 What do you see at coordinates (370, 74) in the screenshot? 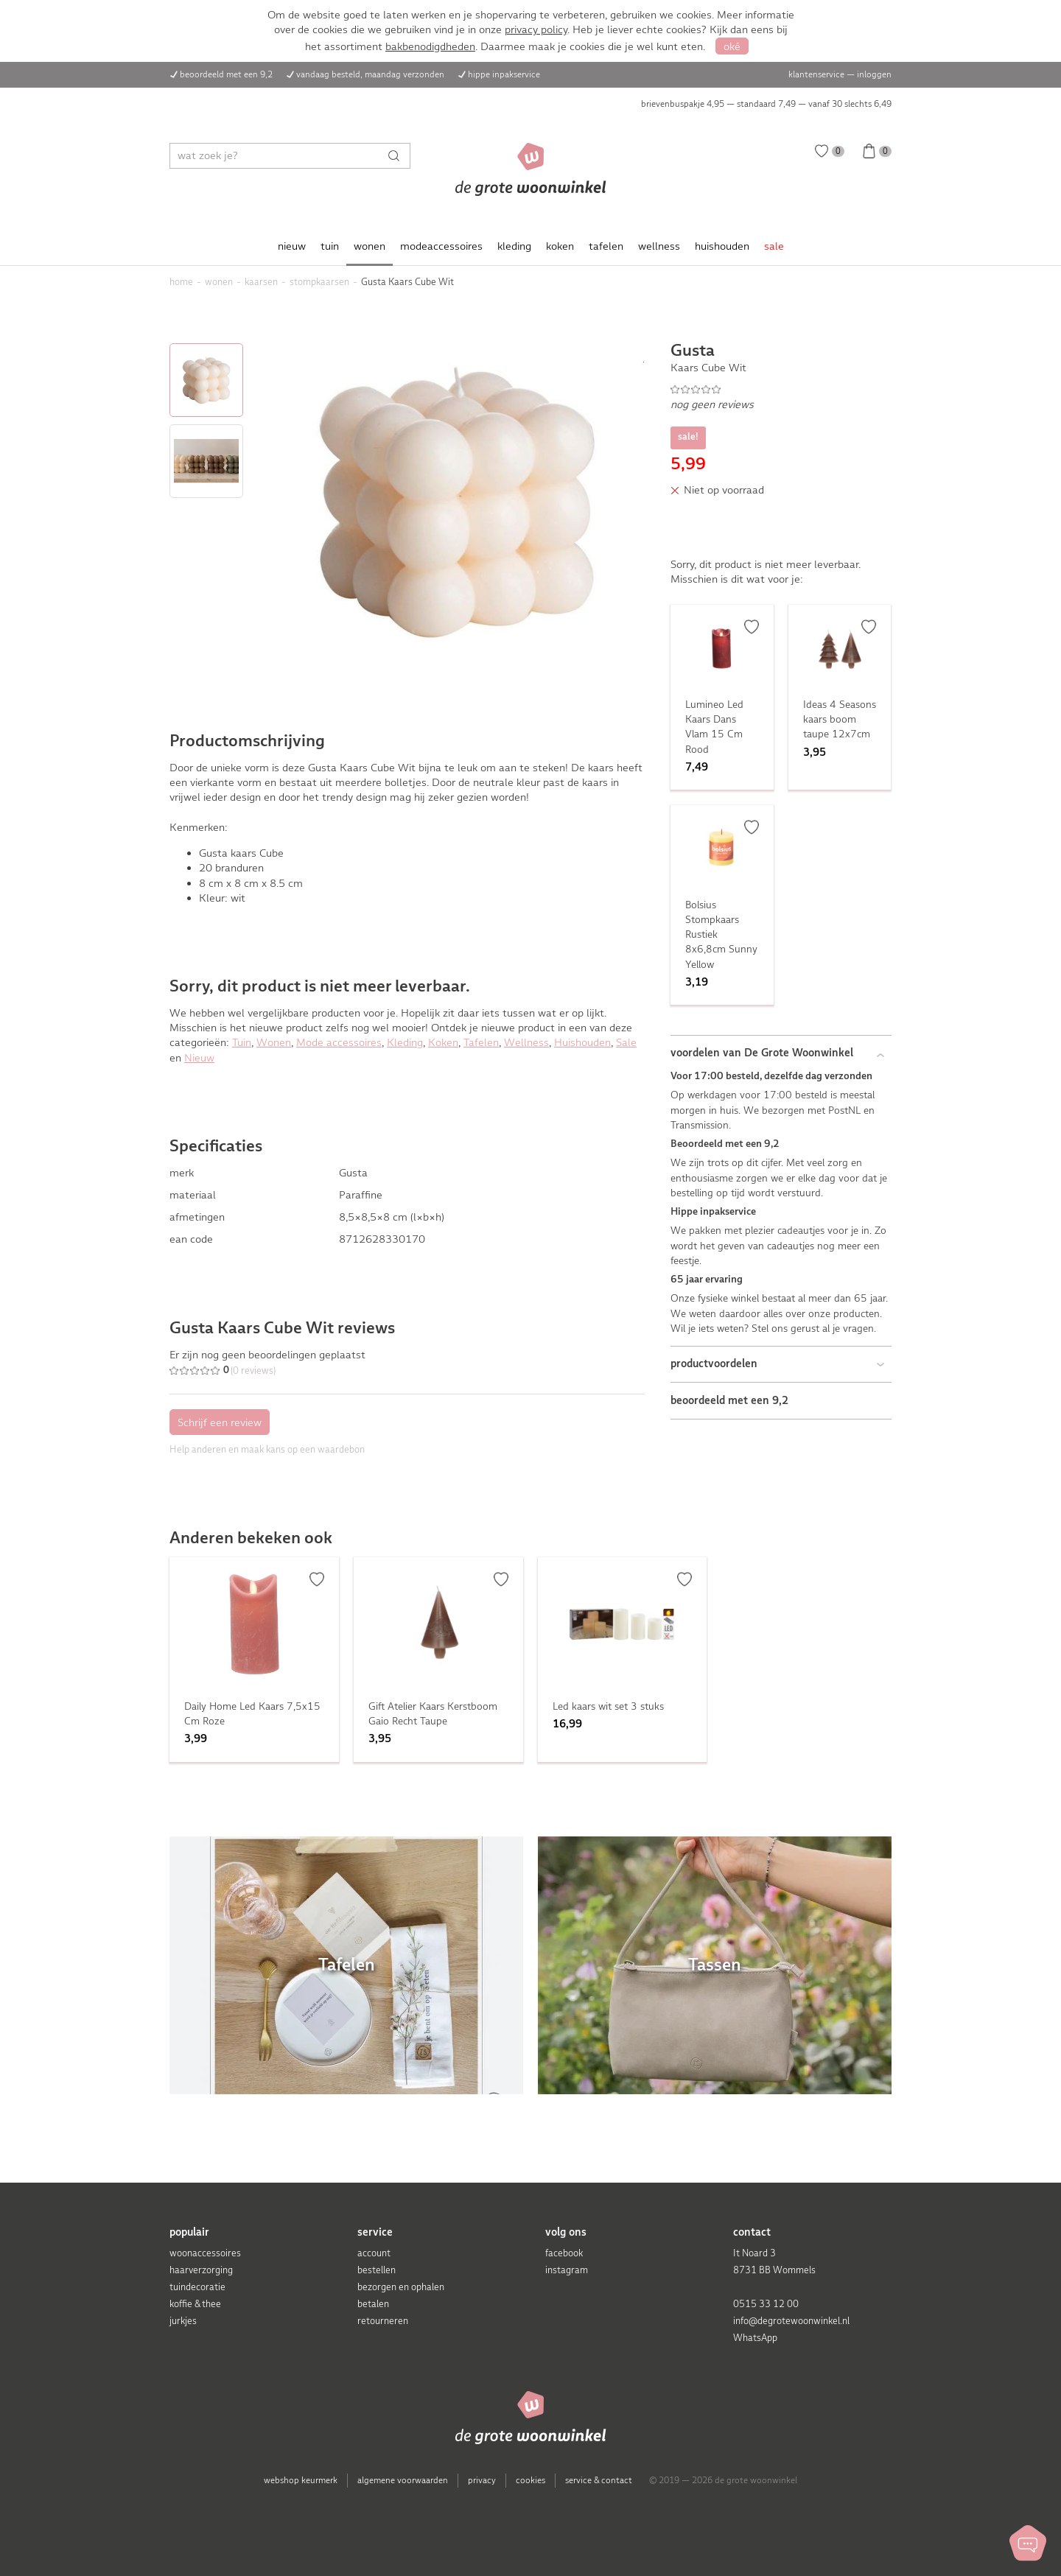
I see `vandaag besteld, maandag verzonden` at bounding box center [370, 74].